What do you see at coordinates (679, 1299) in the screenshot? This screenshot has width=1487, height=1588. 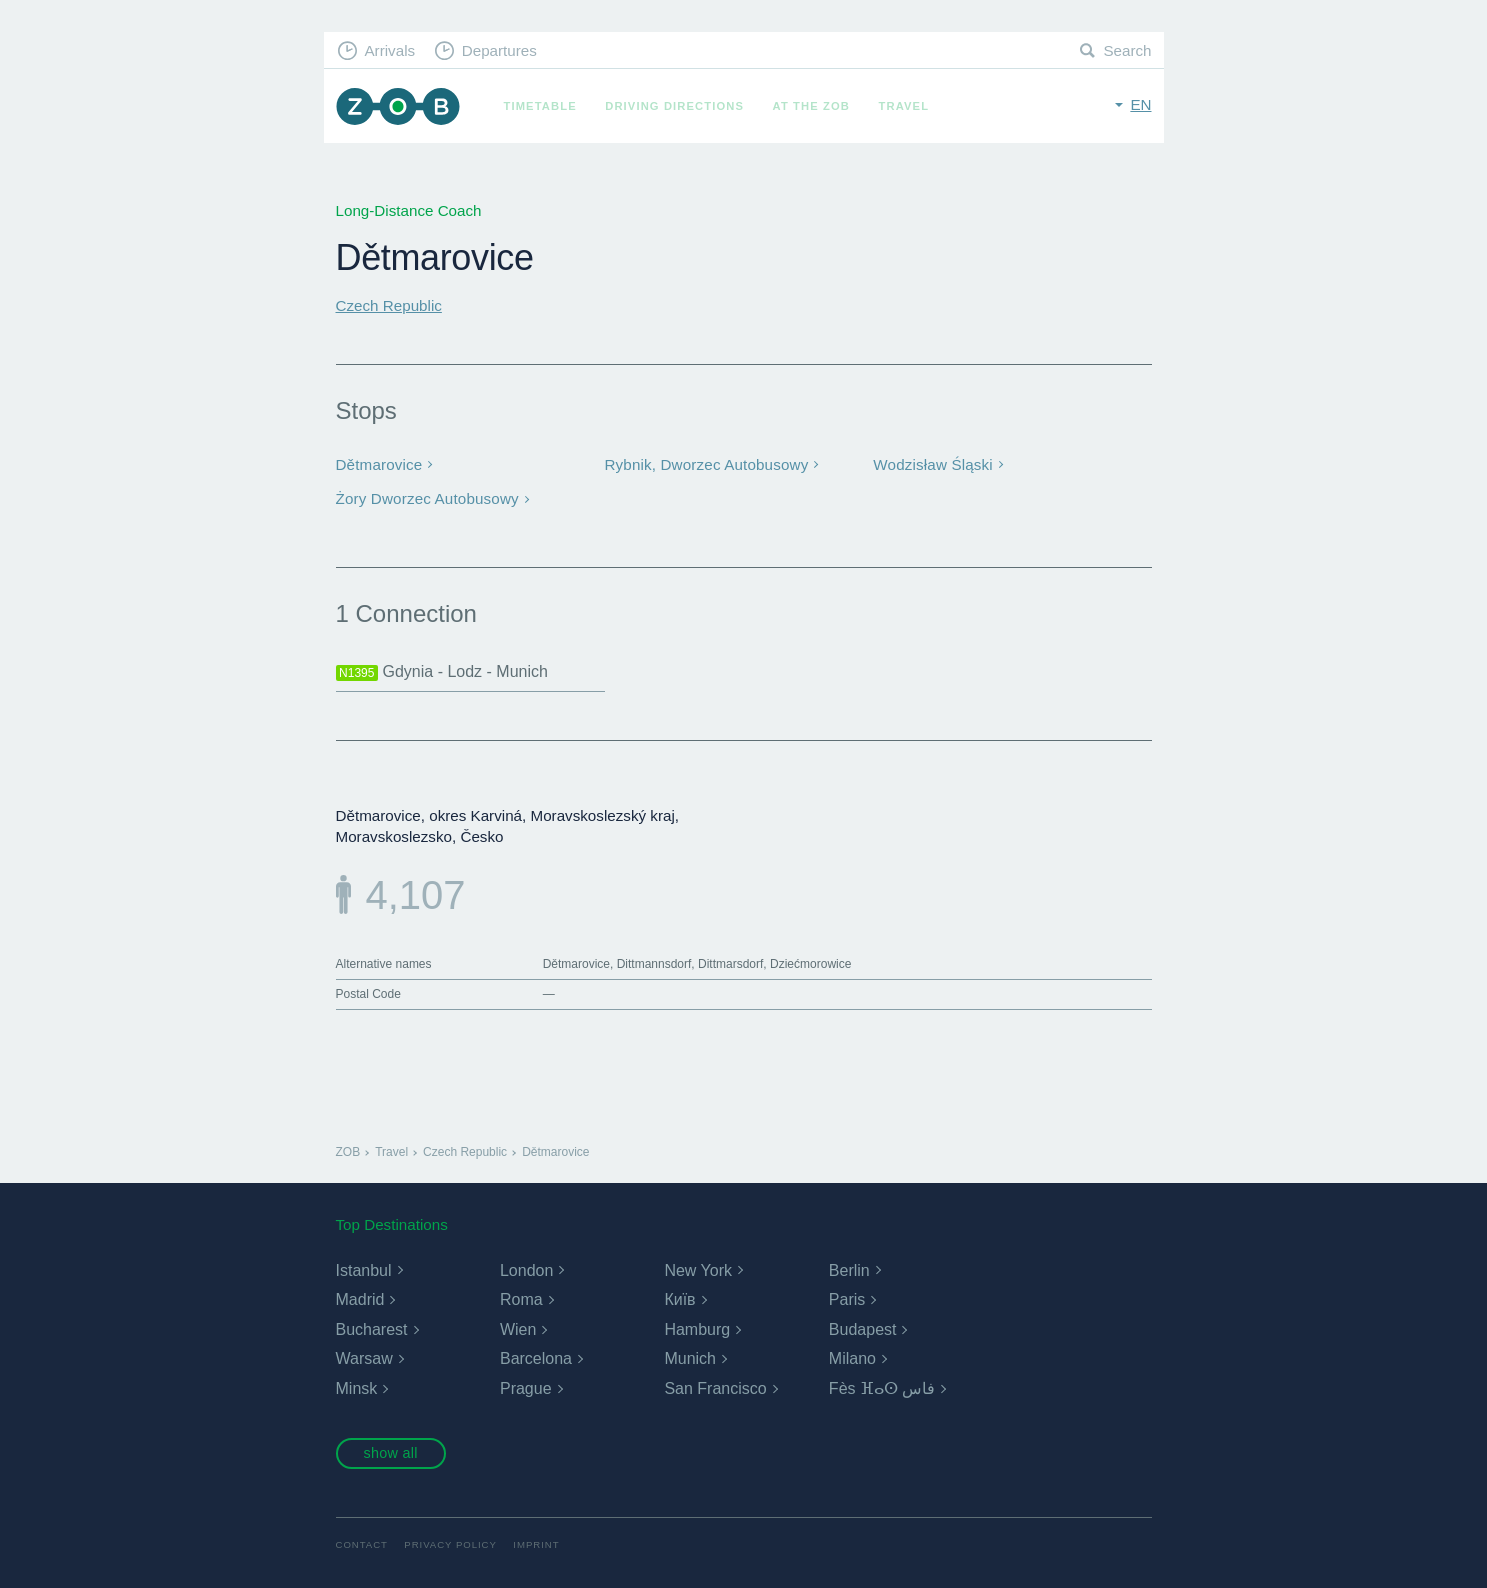 I see `Київ` at bounding box center [679, 1299].